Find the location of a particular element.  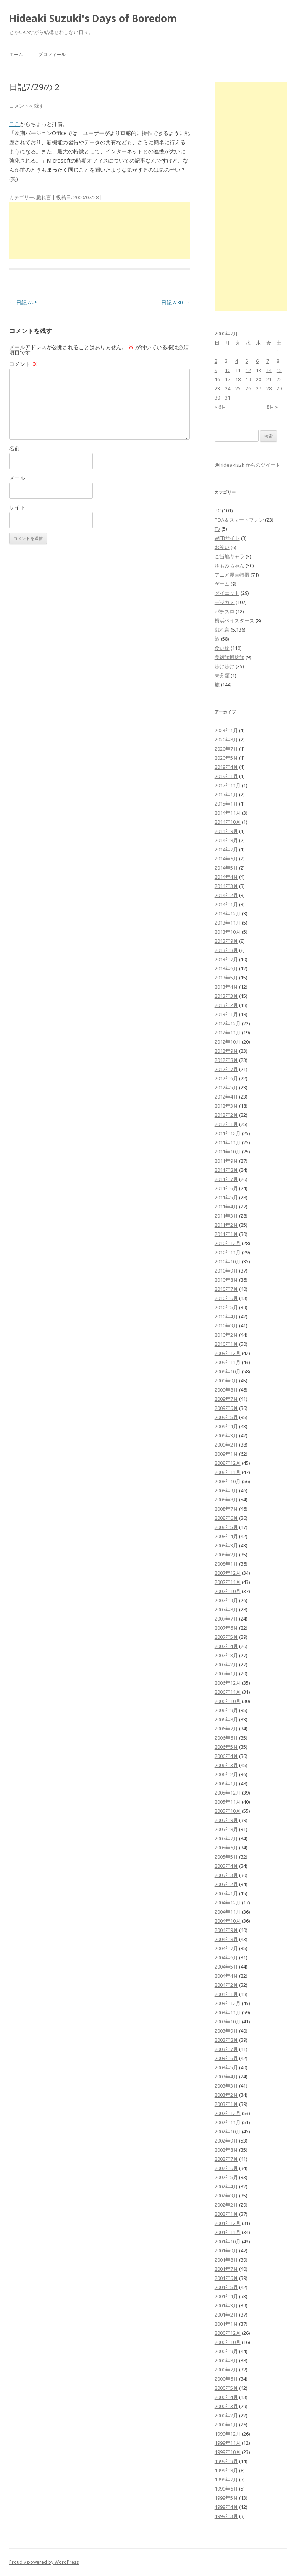

2003年12月 is located at coordinates (228, 2003).